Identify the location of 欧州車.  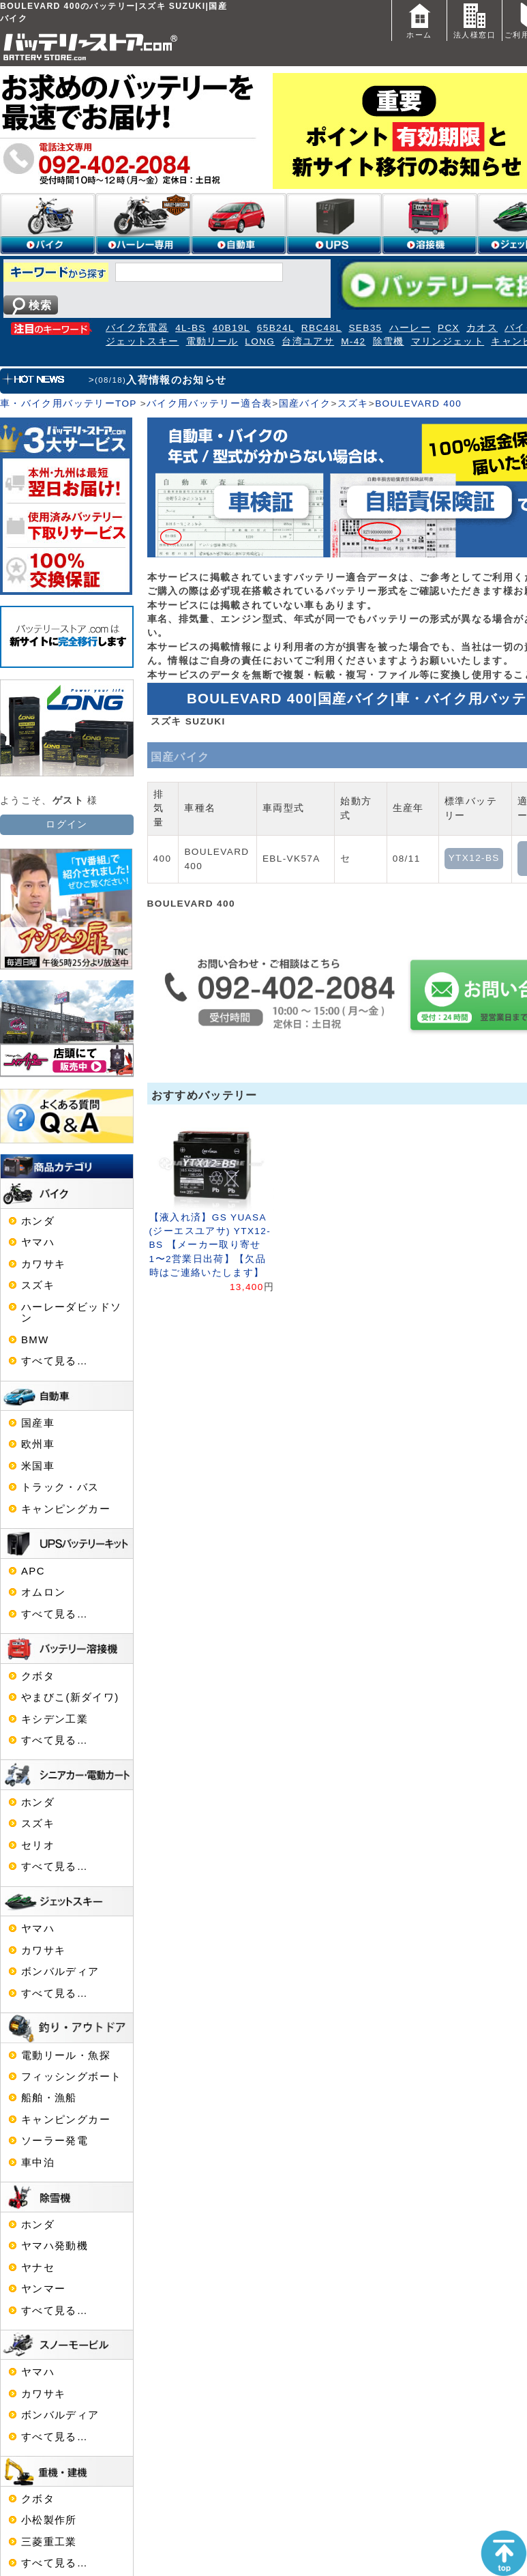
(38, 1444).